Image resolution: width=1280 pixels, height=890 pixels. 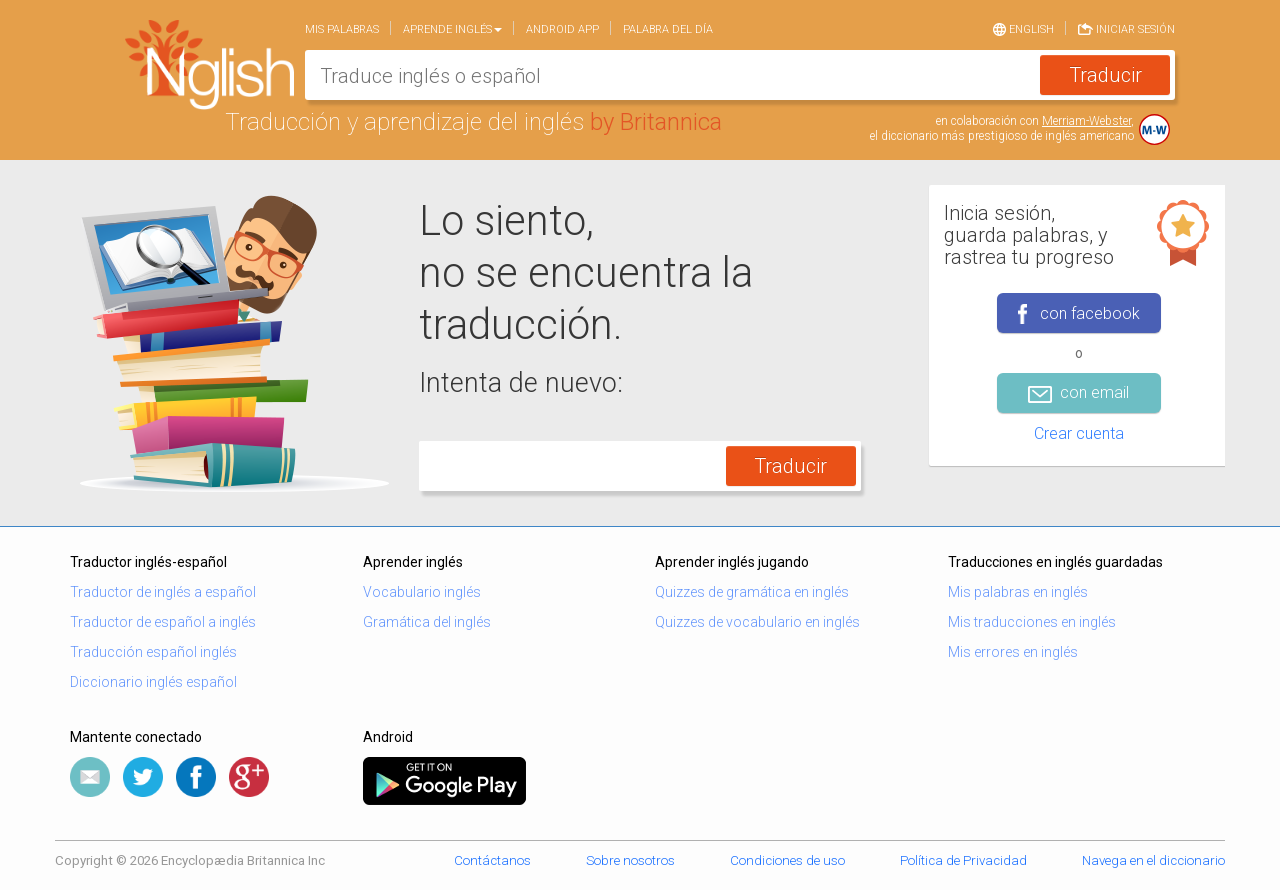 What do you see at coordinates (153, 682) in the screenshot?
I see `Diccionario inglés español` at bounding box center [153, 682].